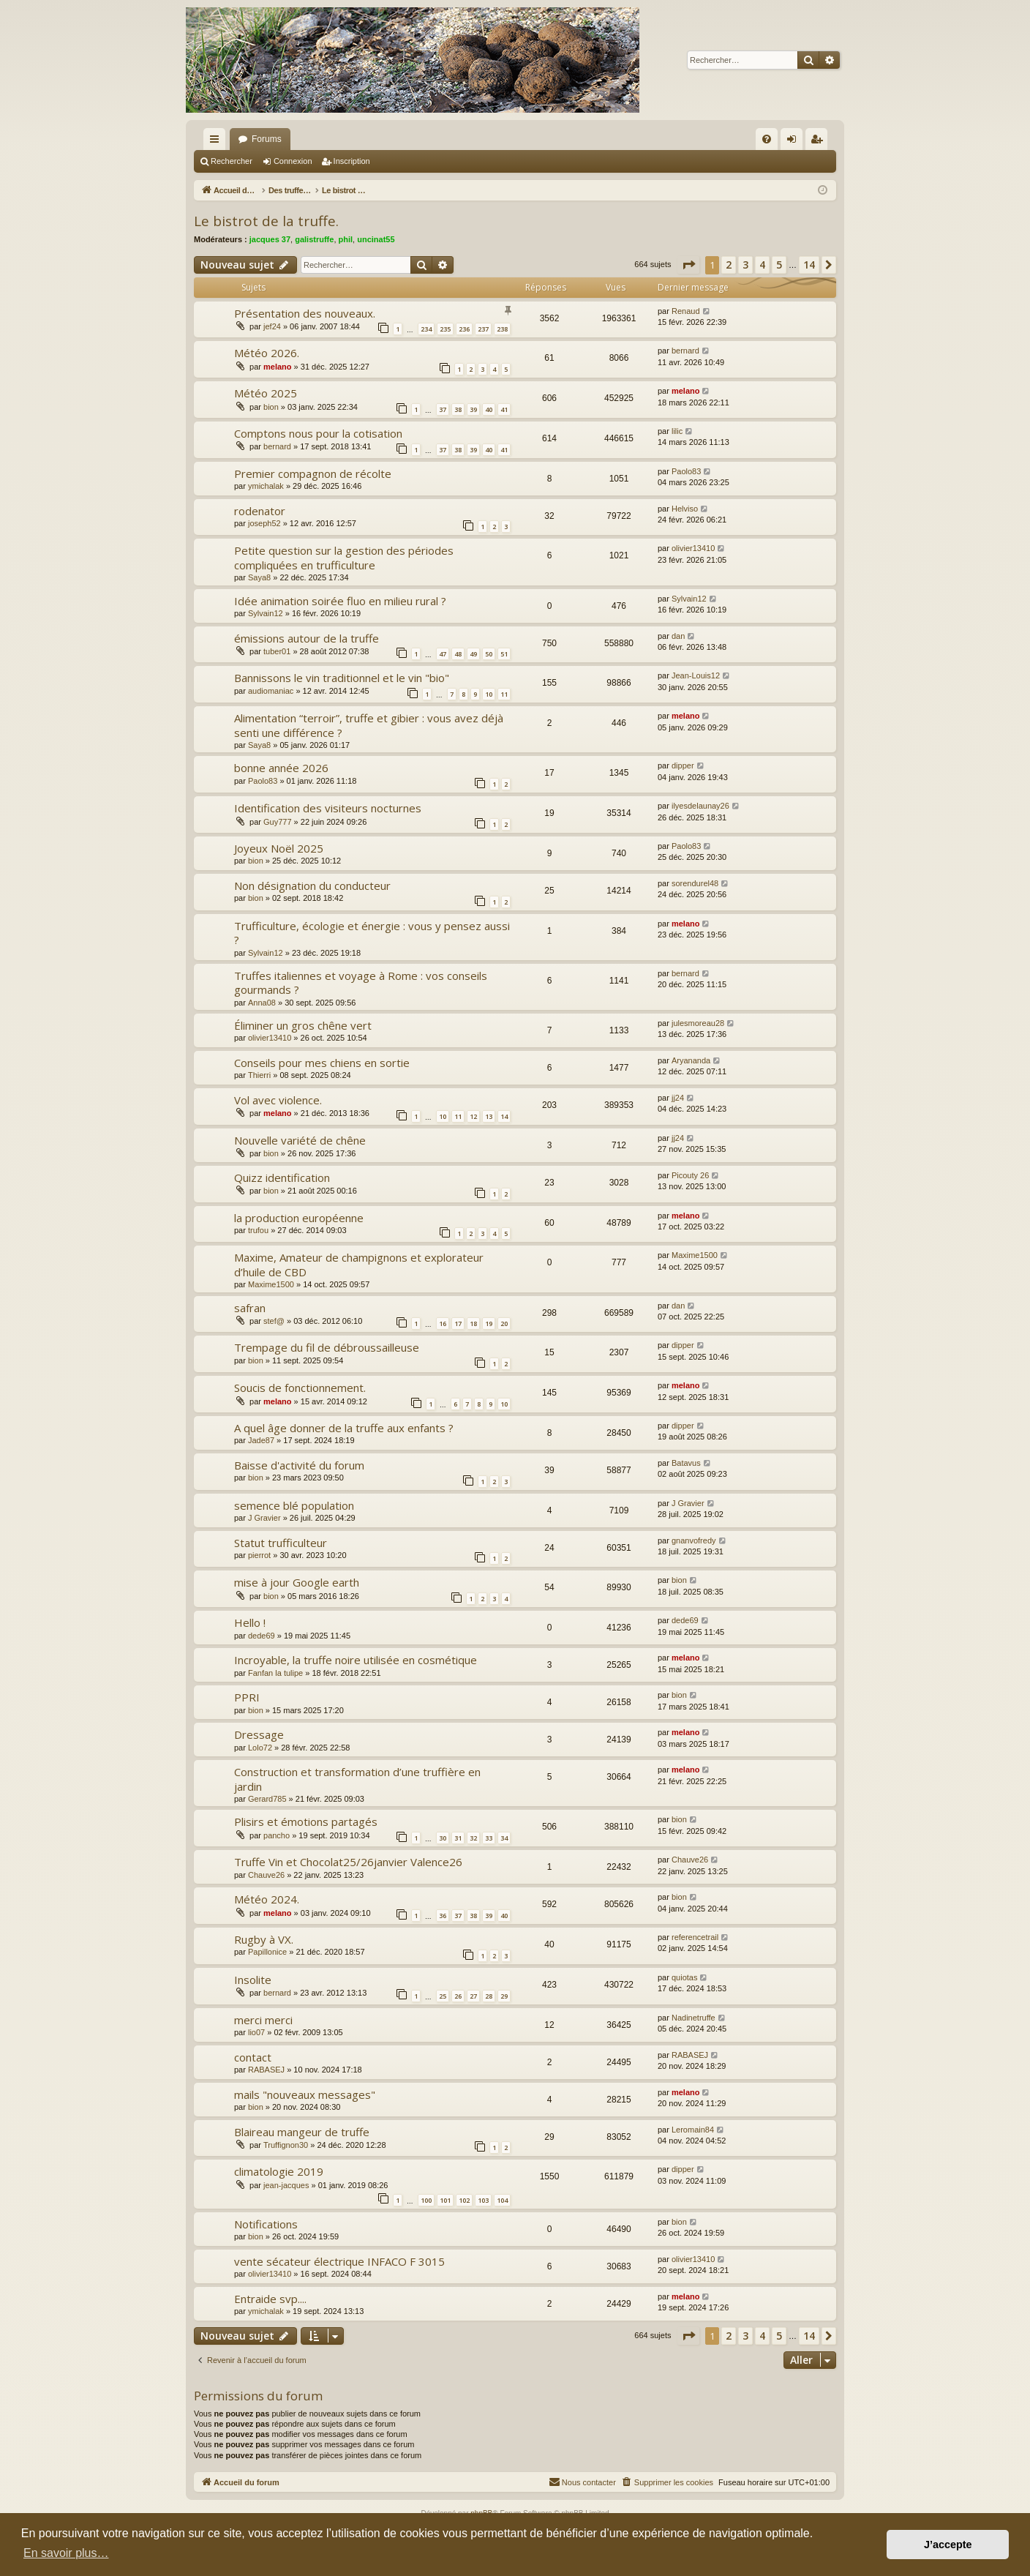 The height and width of the screenshot is (2576, 1030). I want to click on 32, so click(473, 1838).